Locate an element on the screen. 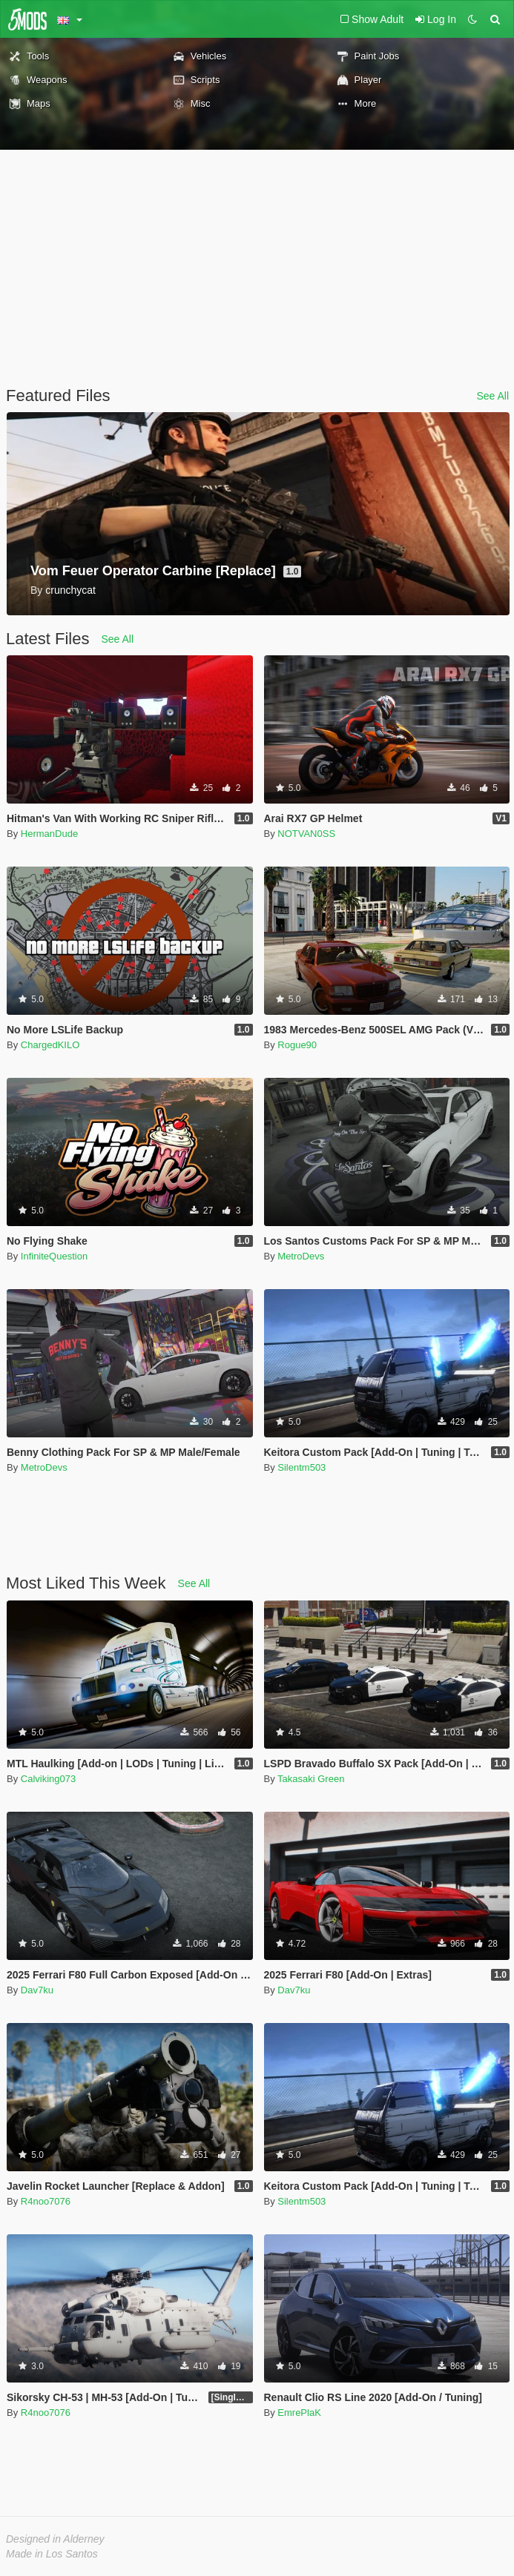 This screenshot has height=2576, width=514. Dav7ku is located at coordinates (37, 1990).